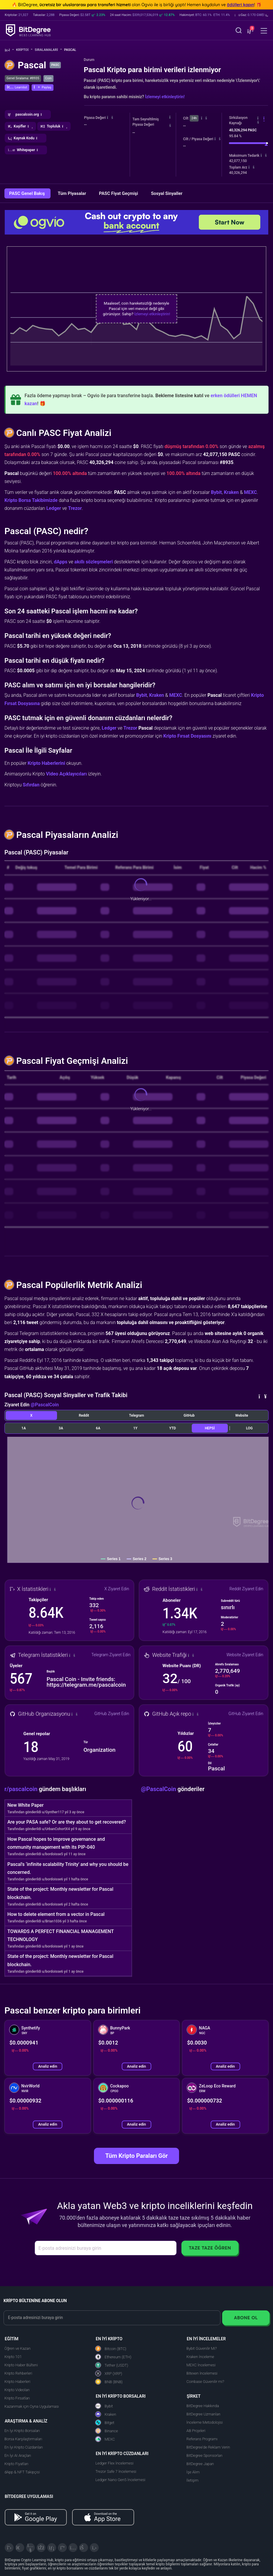  Describe the element at coordinates (24, 50) in the screenshot. I see `Kripto` at that location.